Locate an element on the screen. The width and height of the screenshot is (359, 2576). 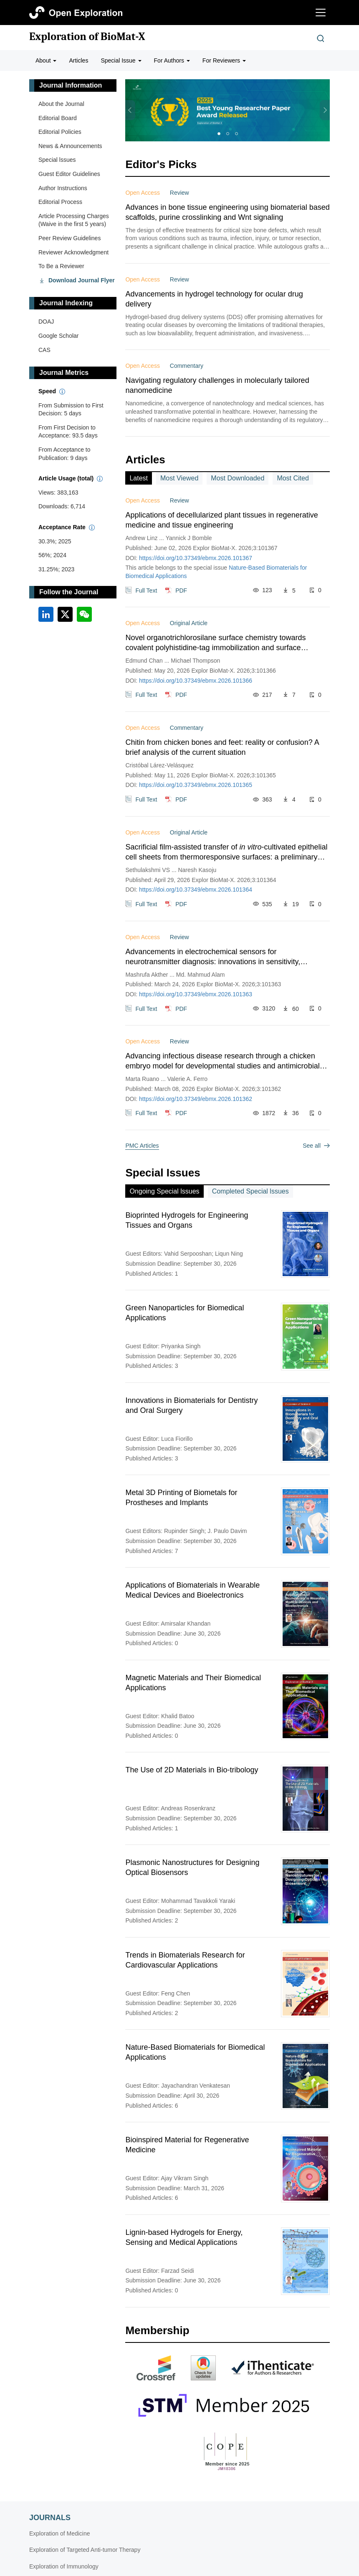
Completed Special lssues is located at coordinates (250, 1191).